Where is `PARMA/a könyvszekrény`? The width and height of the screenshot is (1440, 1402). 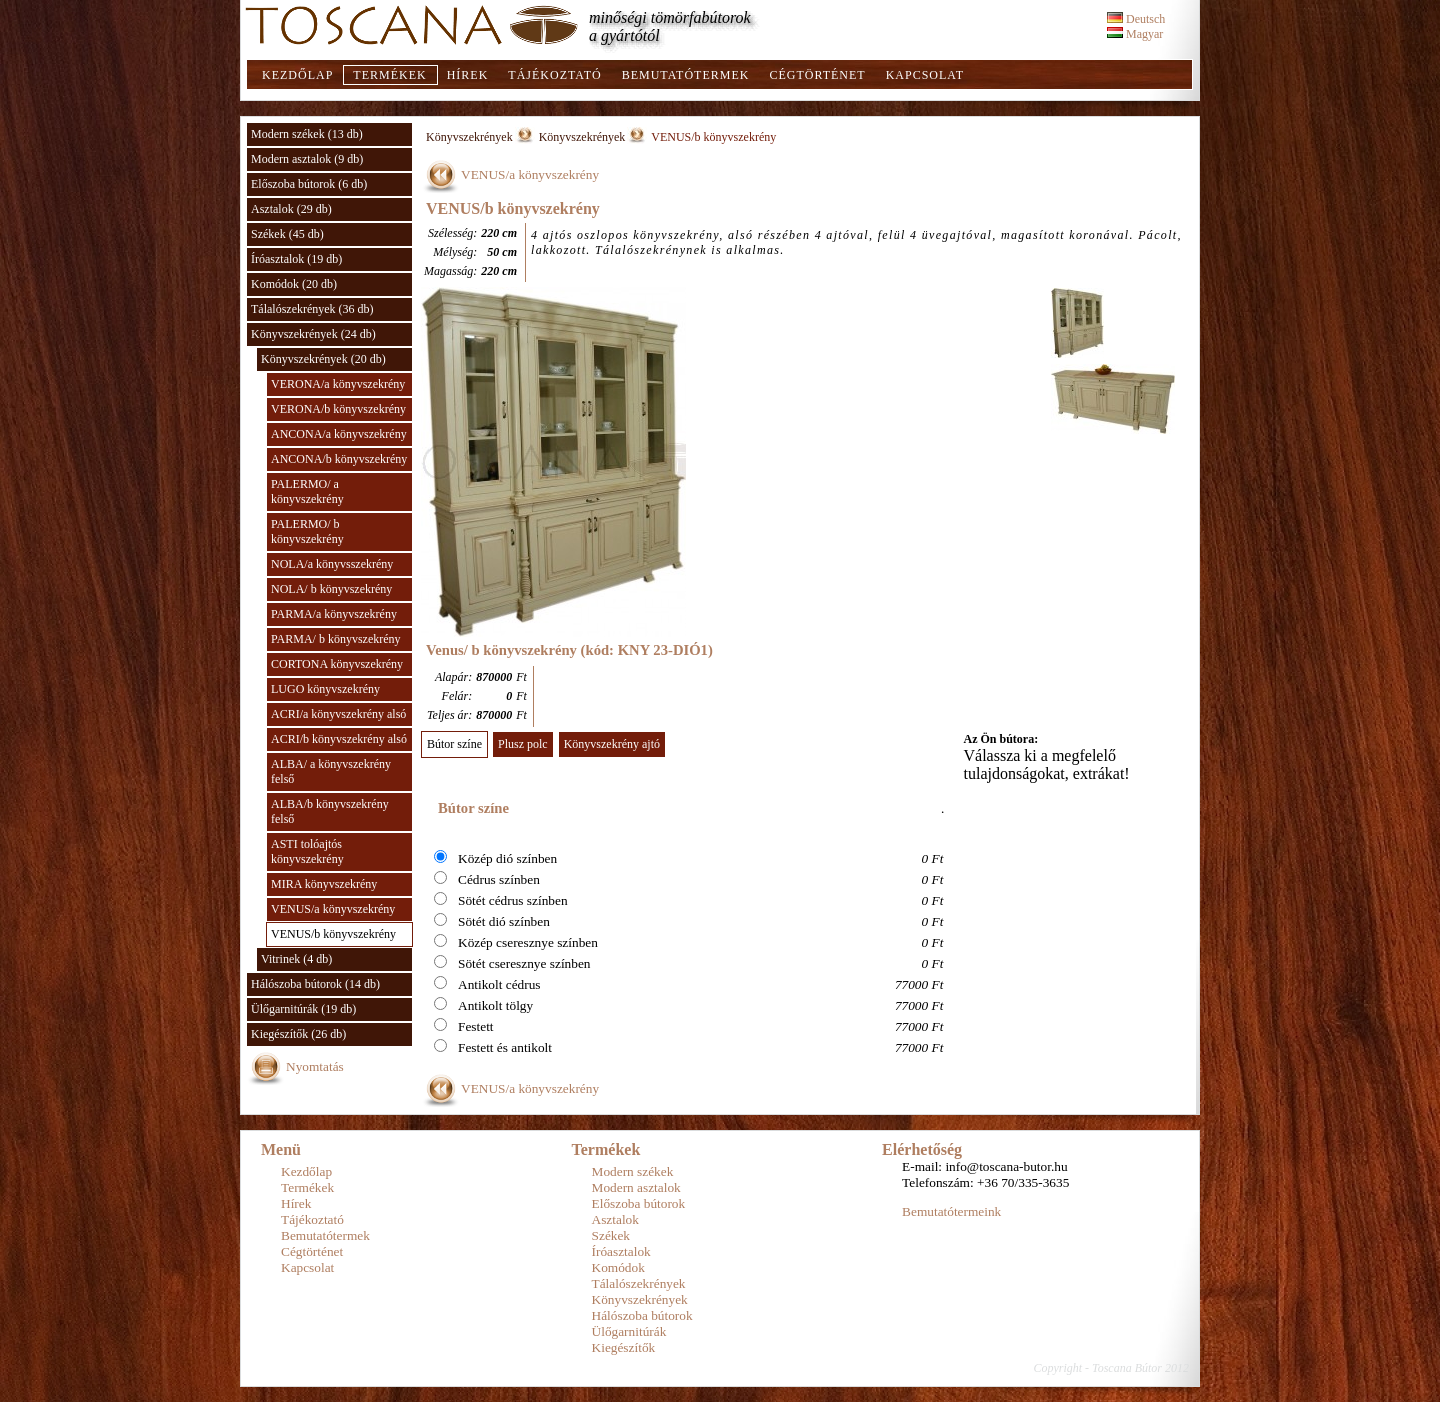
PARMA/a könyvszekrény is located at coordinates (334, 614).